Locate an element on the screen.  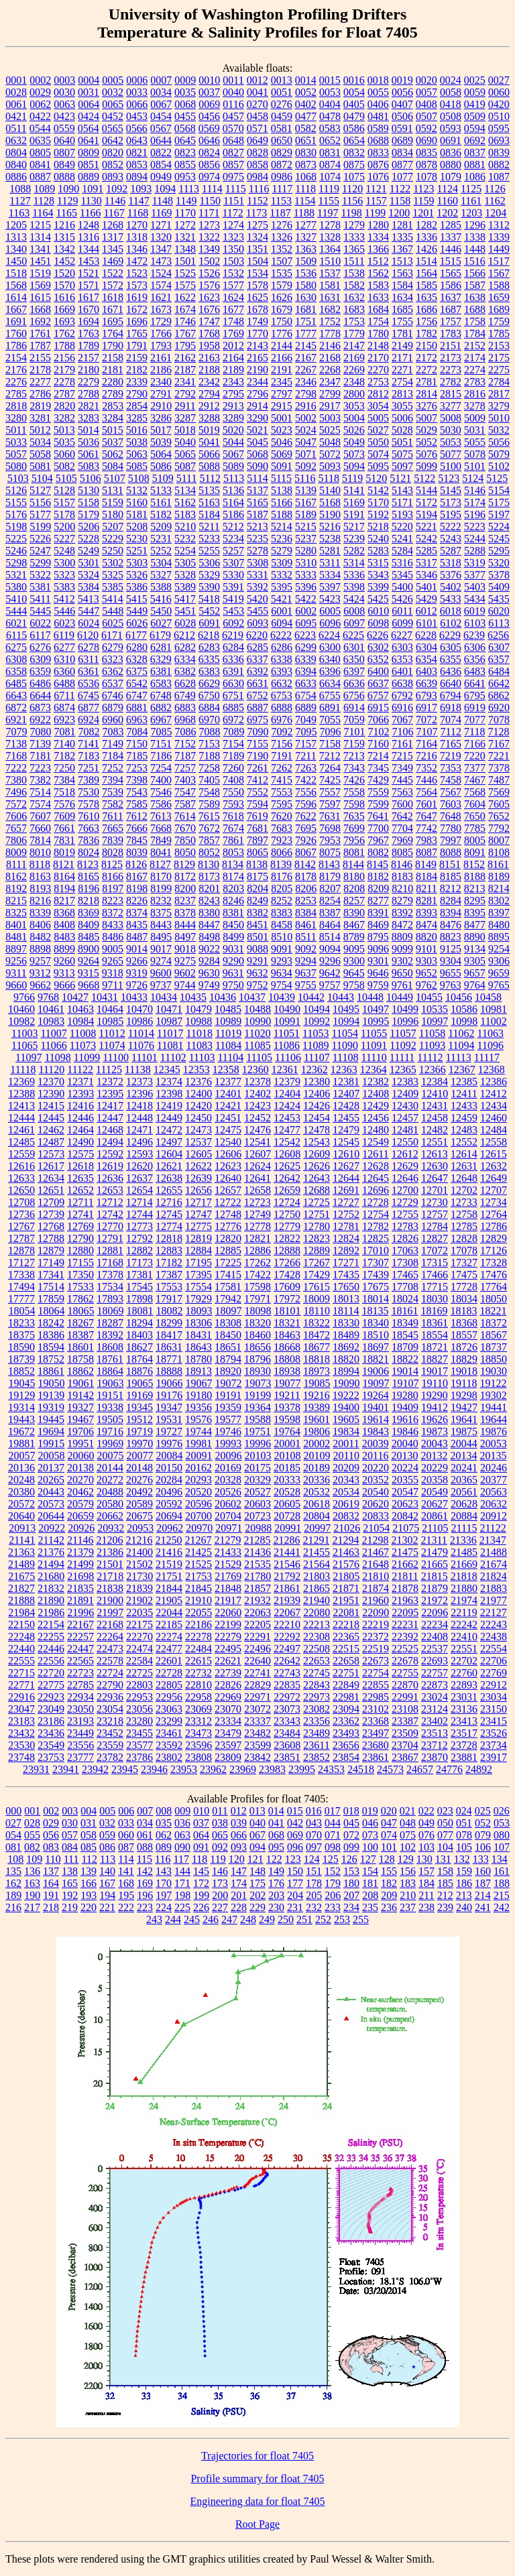
22741 is located at coordinates (257, 1672).